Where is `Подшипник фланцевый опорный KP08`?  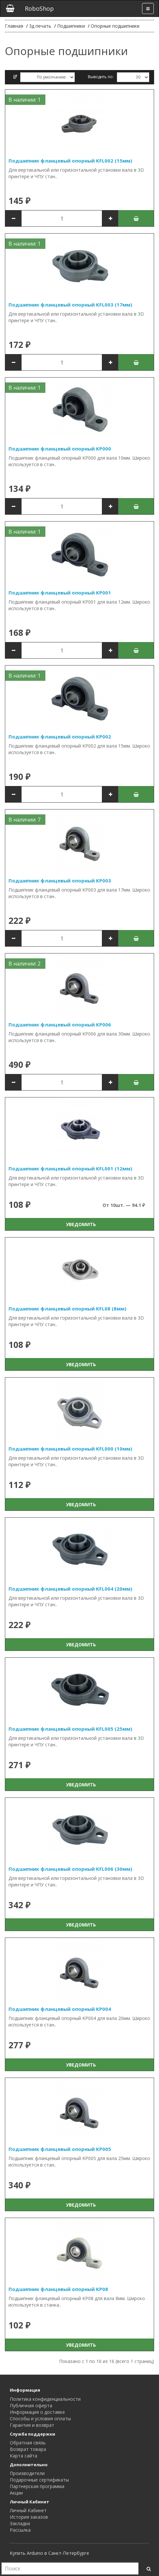
Подшипник фланцевый опорный KP08 is located at coordinates (58, 2289).